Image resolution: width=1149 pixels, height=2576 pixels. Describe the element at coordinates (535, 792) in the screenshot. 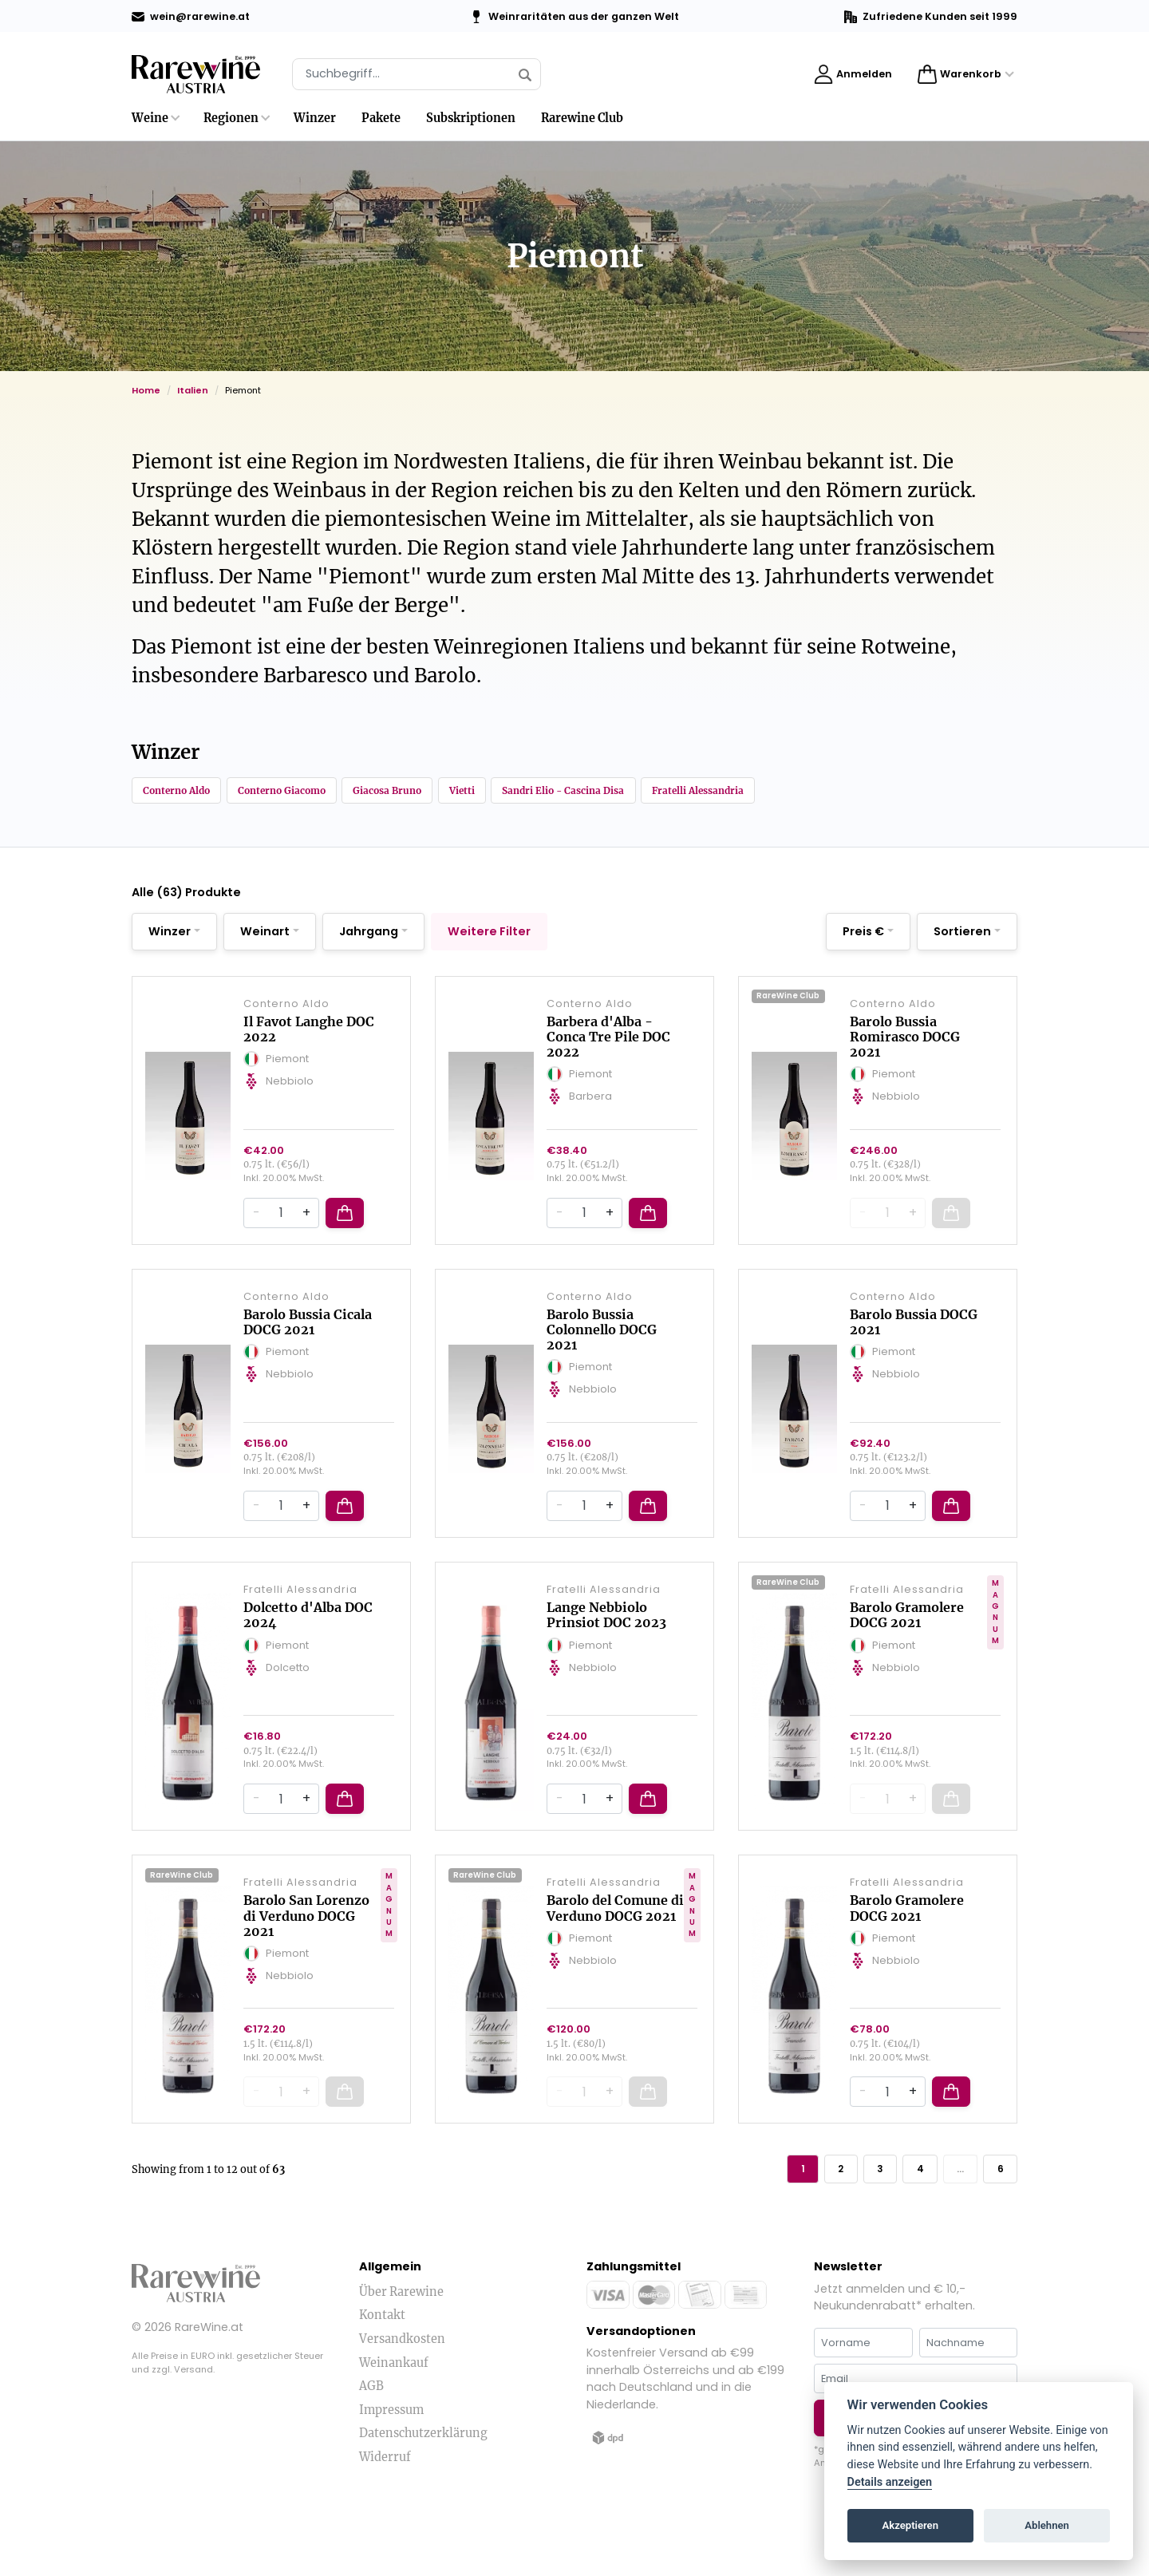

I see `Vietti` at that location.